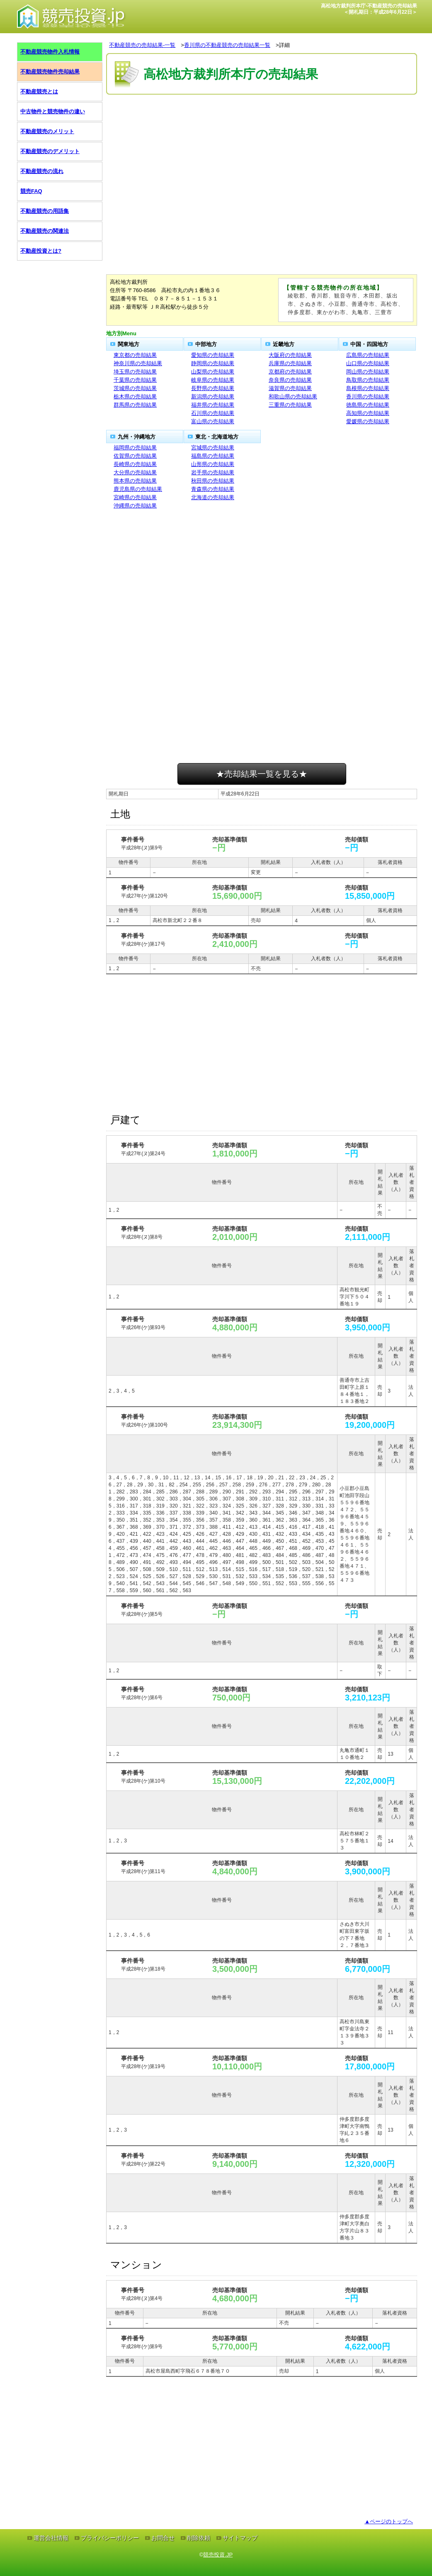 The width and height of the screenshot is (432, 2576). I want to click on 愛媛県の売却結果, so click(367, 421).